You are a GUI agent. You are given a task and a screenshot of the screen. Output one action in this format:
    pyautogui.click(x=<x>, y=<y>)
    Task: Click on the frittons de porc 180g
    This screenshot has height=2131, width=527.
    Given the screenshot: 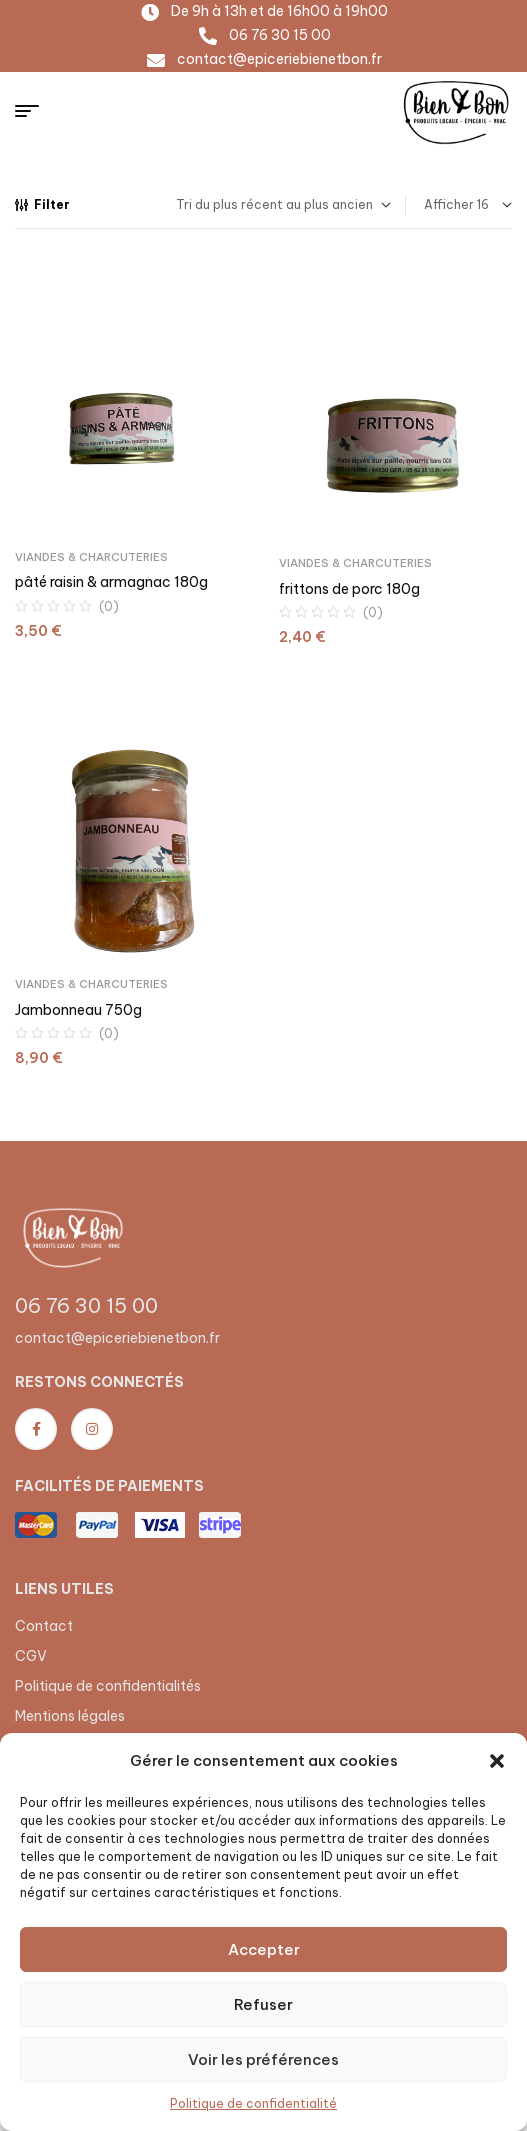 What is the action you would take?
    pyautogui.click(x=349, y=589)
    